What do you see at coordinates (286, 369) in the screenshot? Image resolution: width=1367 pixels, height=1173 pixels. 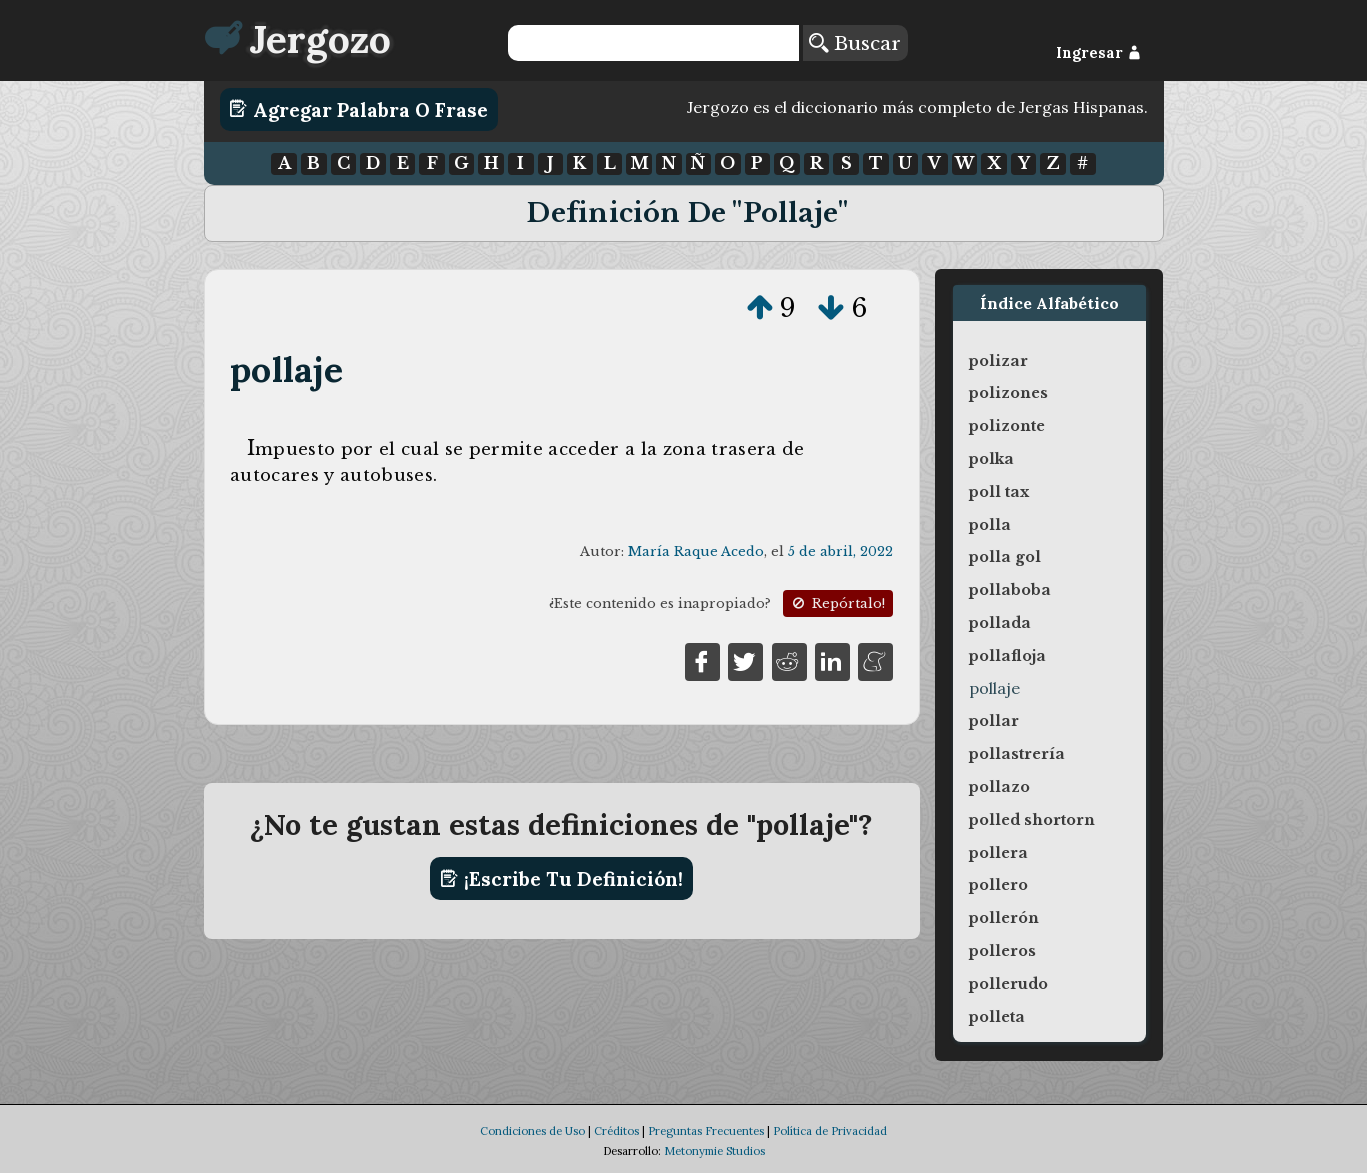 I see `pollaje` at bounding box center [286, 369].